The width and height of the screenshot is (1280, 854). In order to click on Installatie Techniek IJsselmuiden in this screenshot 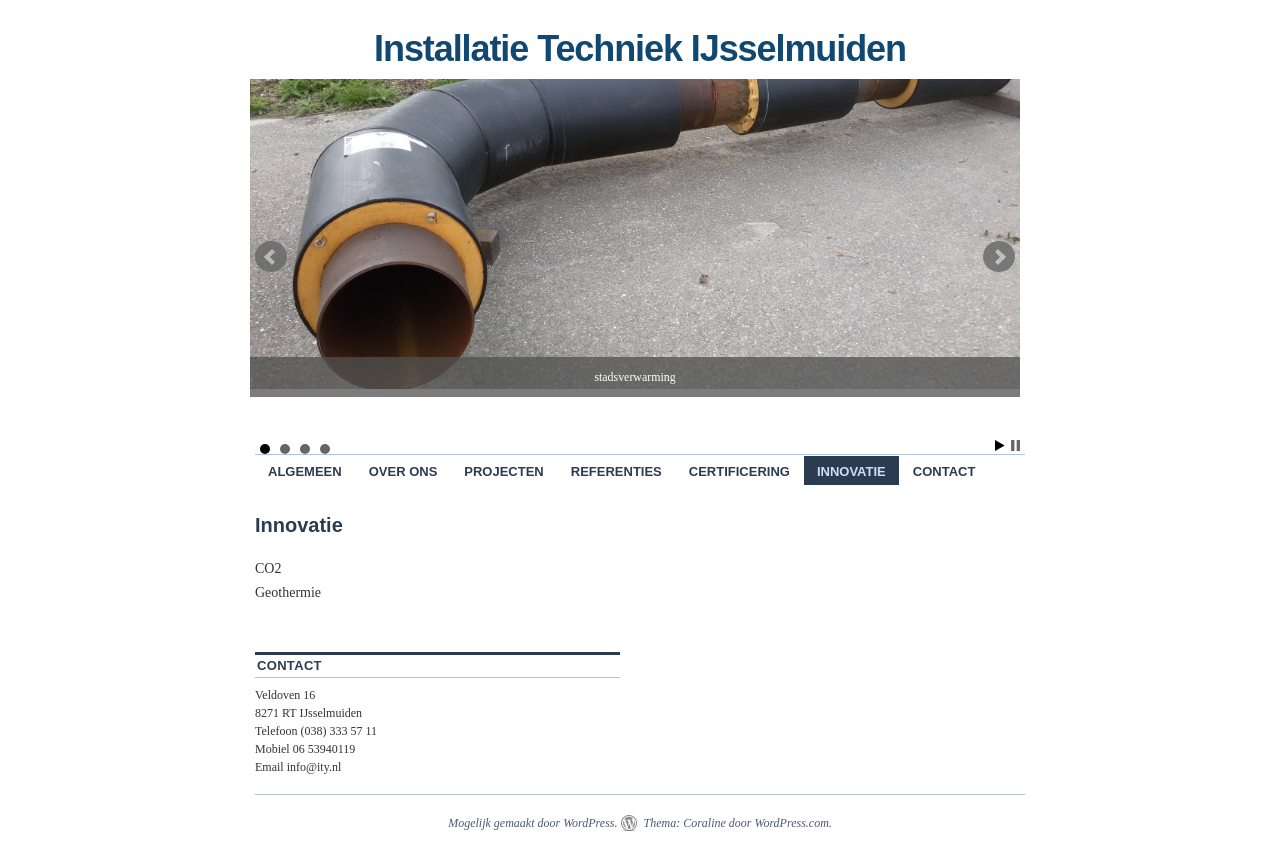, I will do `click(640, 48)`.